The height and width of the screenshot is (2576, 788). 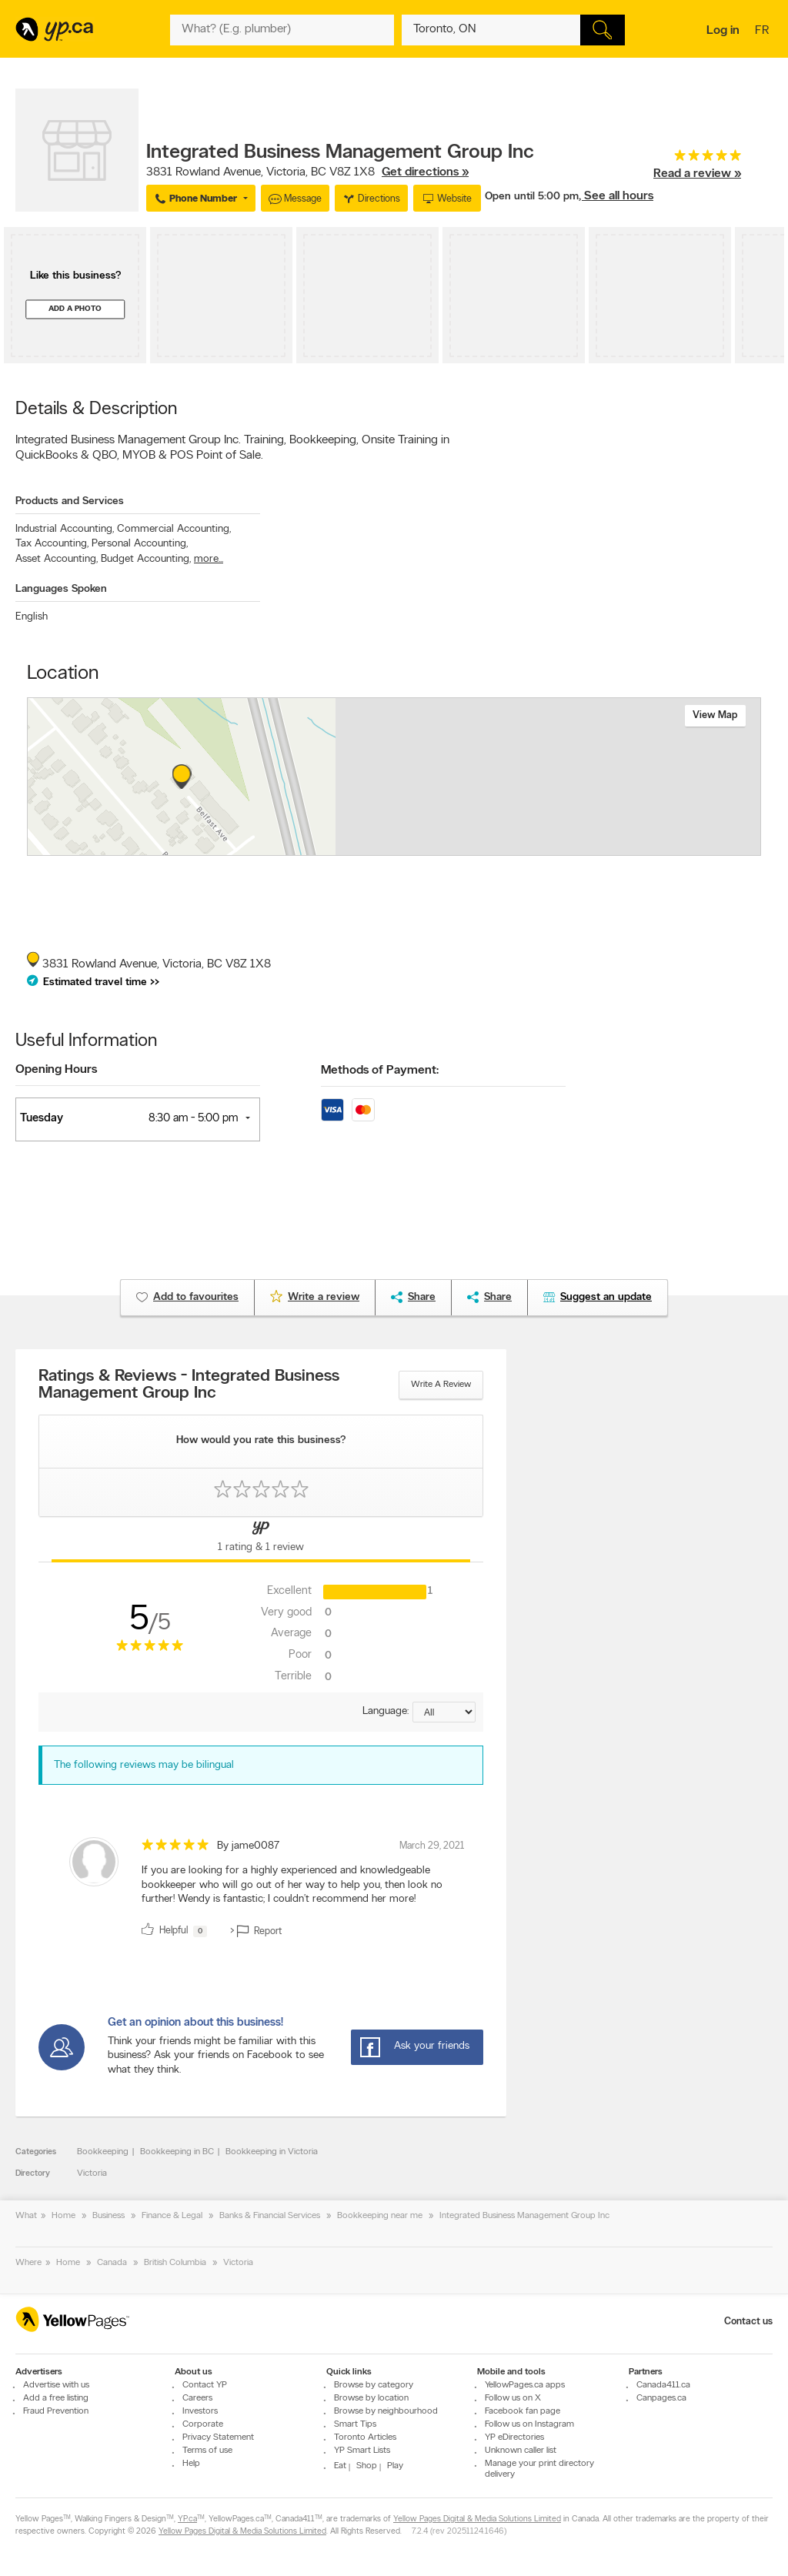 I want to click on Corporate, so click(x=202, y=2424).